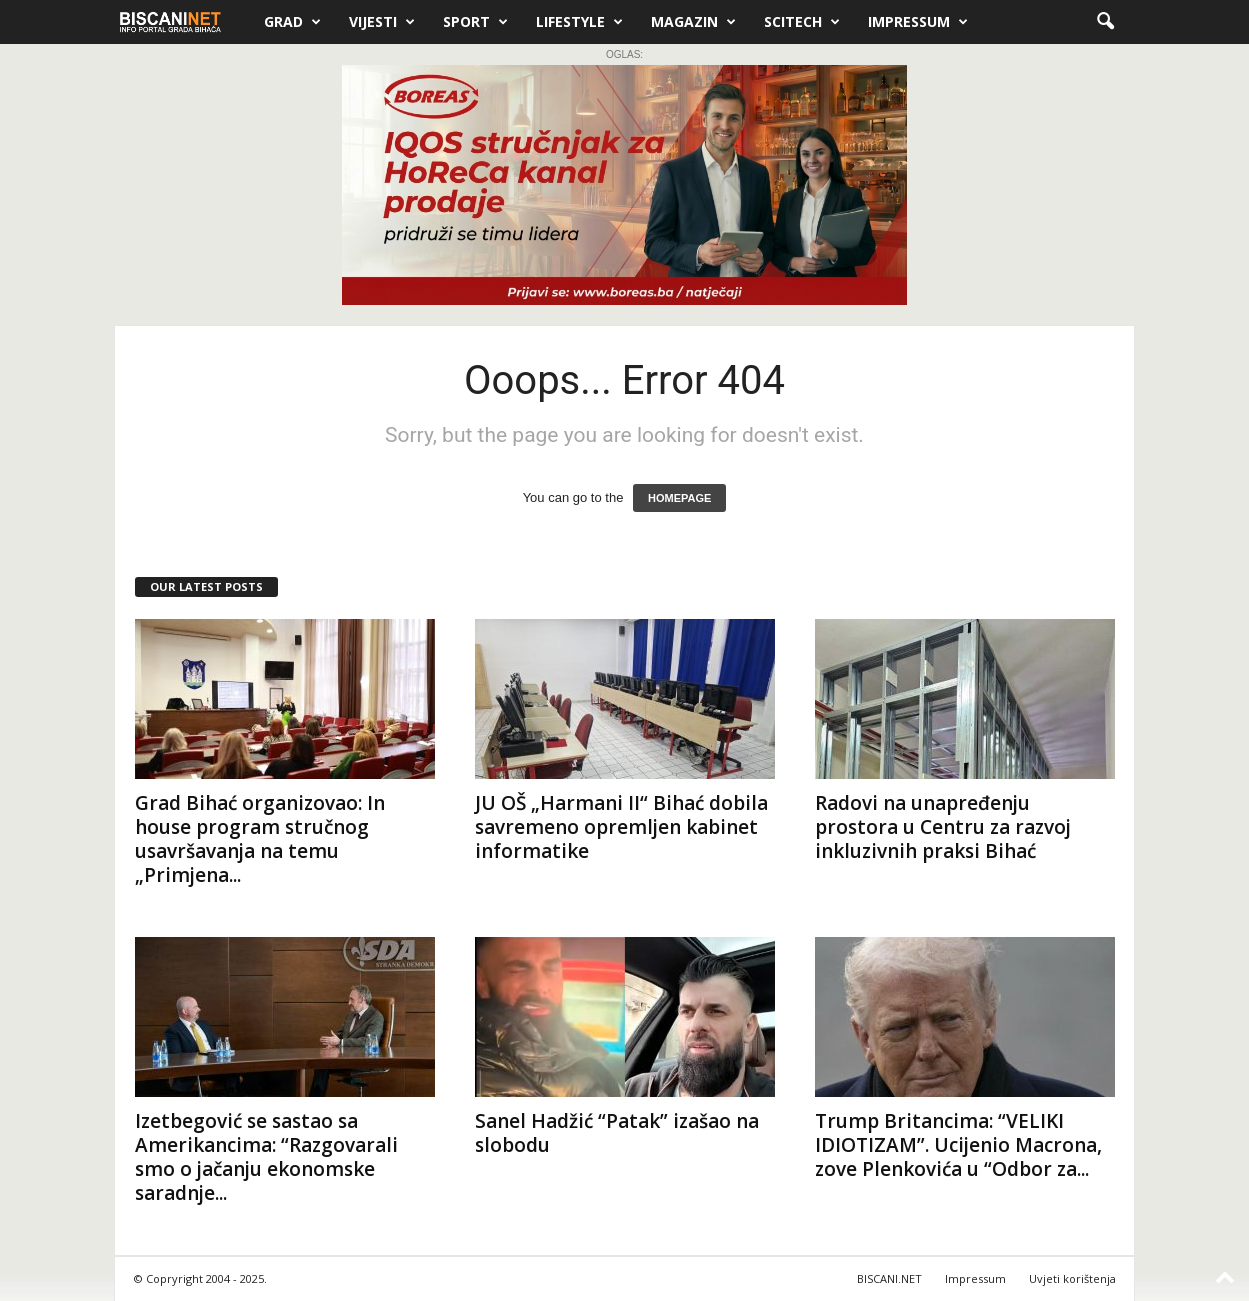  Describe the element at coordinates (292, 22) in the screenshot. I see `Grad` at that location.